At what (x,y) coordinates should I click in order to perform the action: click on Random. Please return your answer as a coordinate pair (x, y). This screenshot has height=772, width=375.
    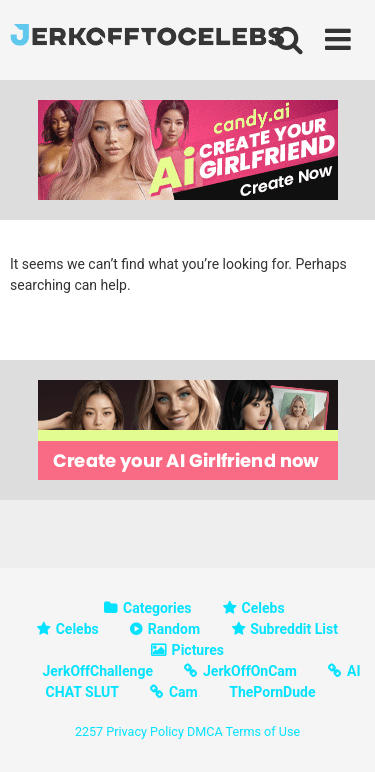
    Looking at the image, I should click on (174, 629).